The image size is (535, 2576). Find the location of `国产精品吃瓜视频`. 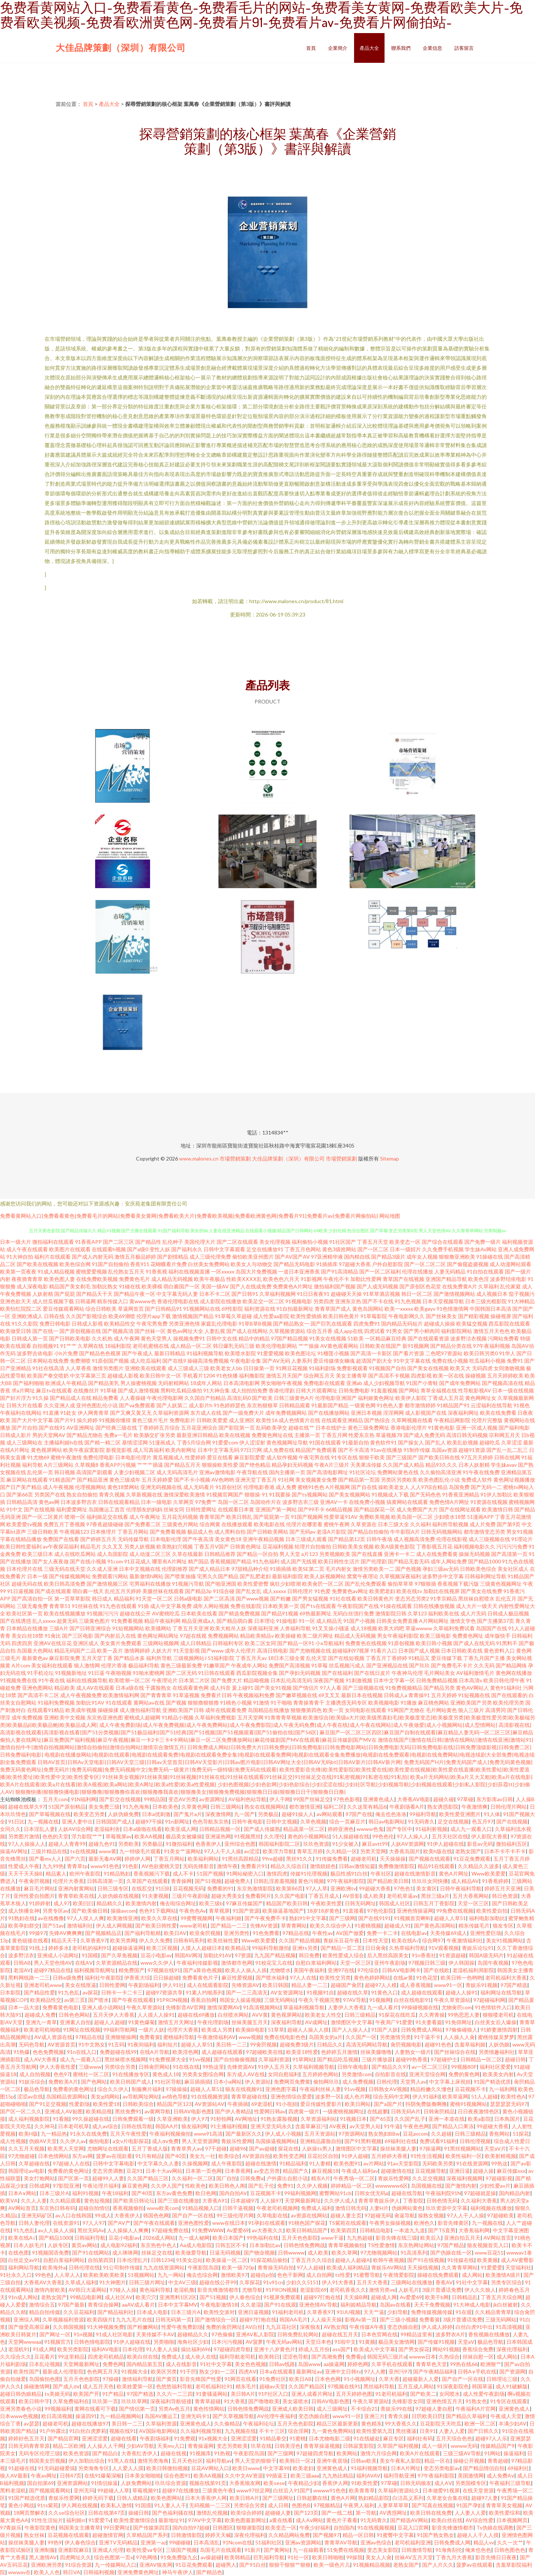

国产精品吃瓜视频 is located at coordinates (338, 2059).